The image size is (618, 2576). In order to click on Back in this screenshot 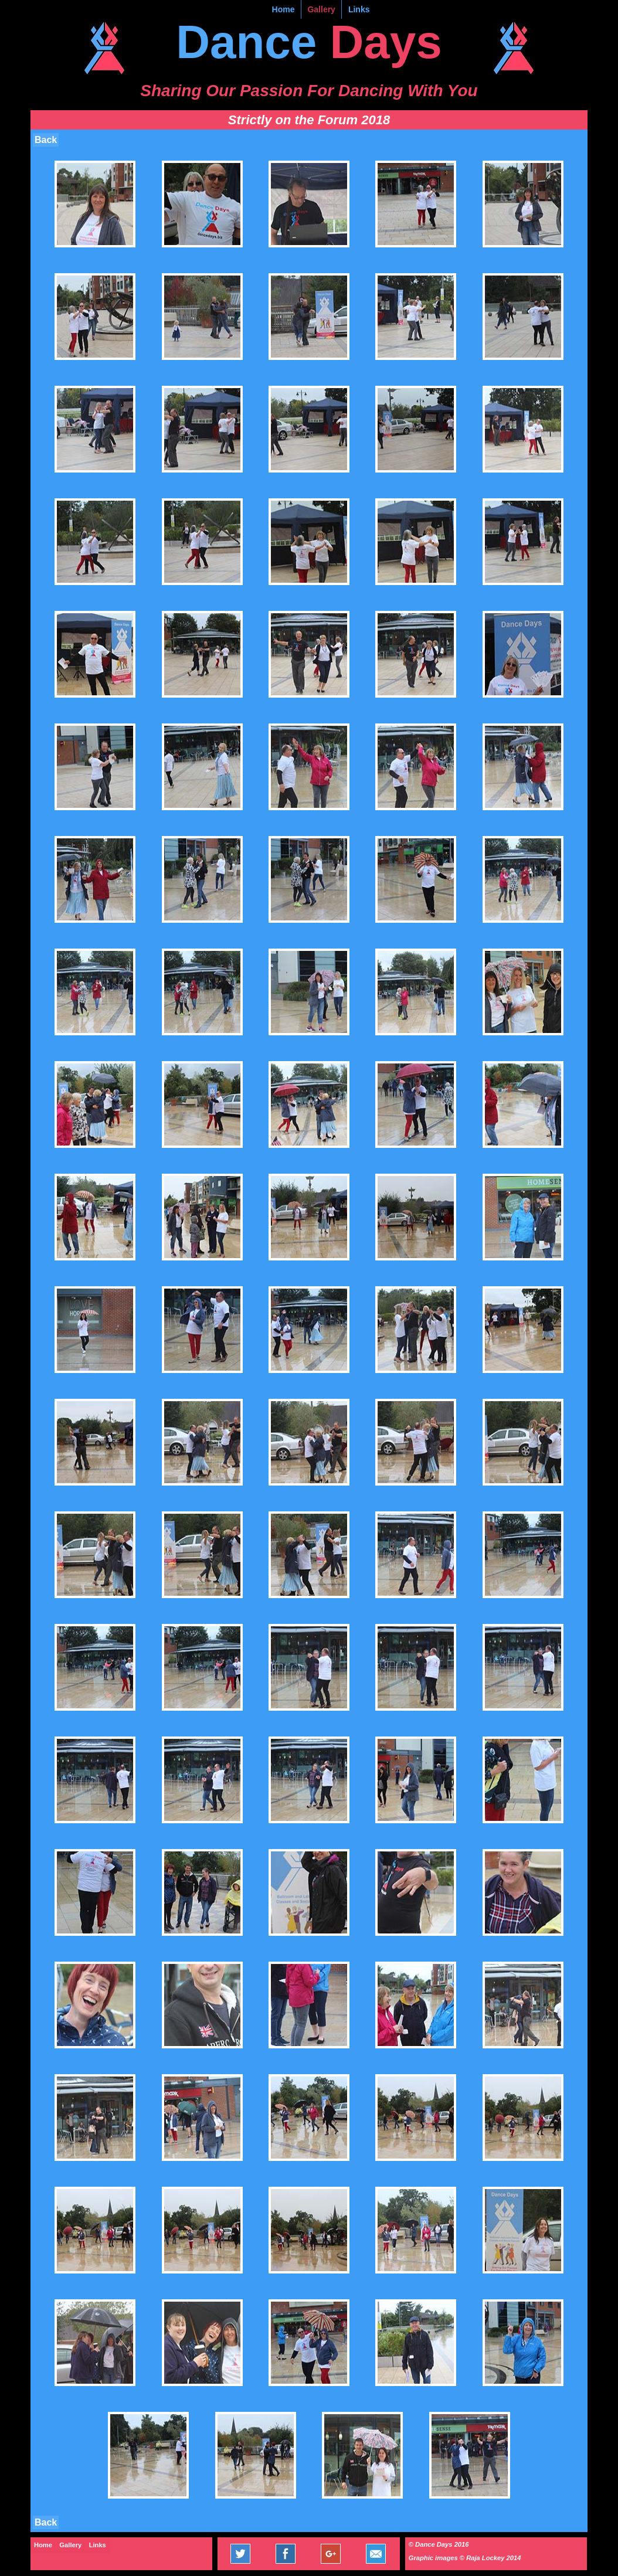, I will do `click(46, 140)`.